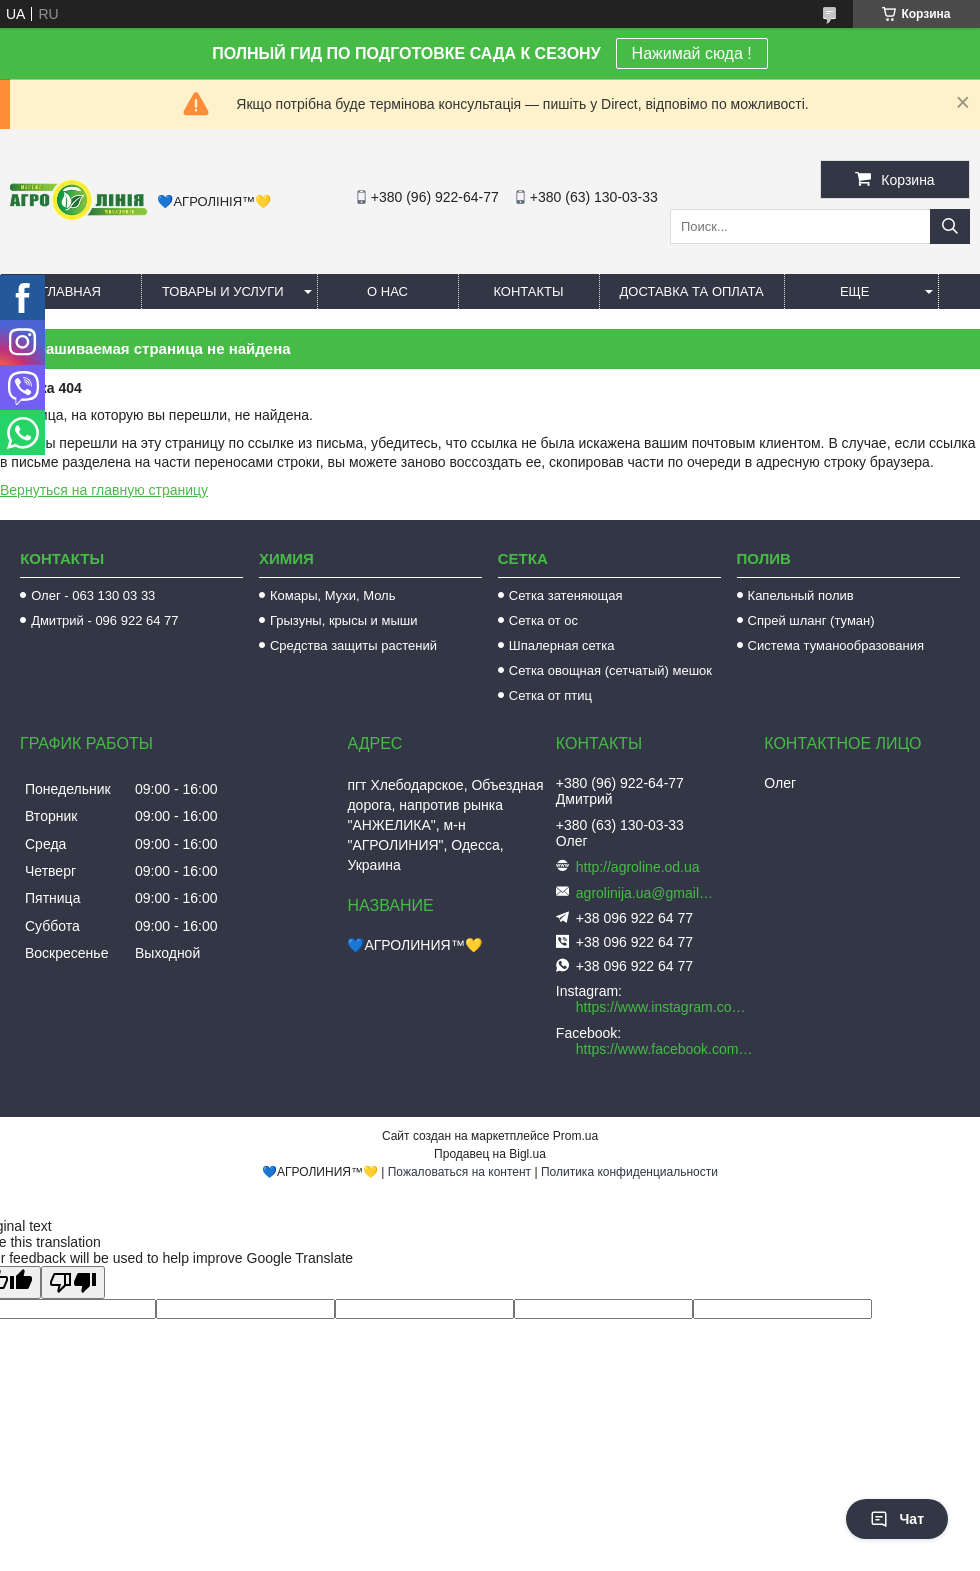 This screenshot has height=1571, width=980. What do you see at coordinates (629, 1172) in the screenshot?
I see `Политика конфиденциальности` at bounding box center [629, 1172].